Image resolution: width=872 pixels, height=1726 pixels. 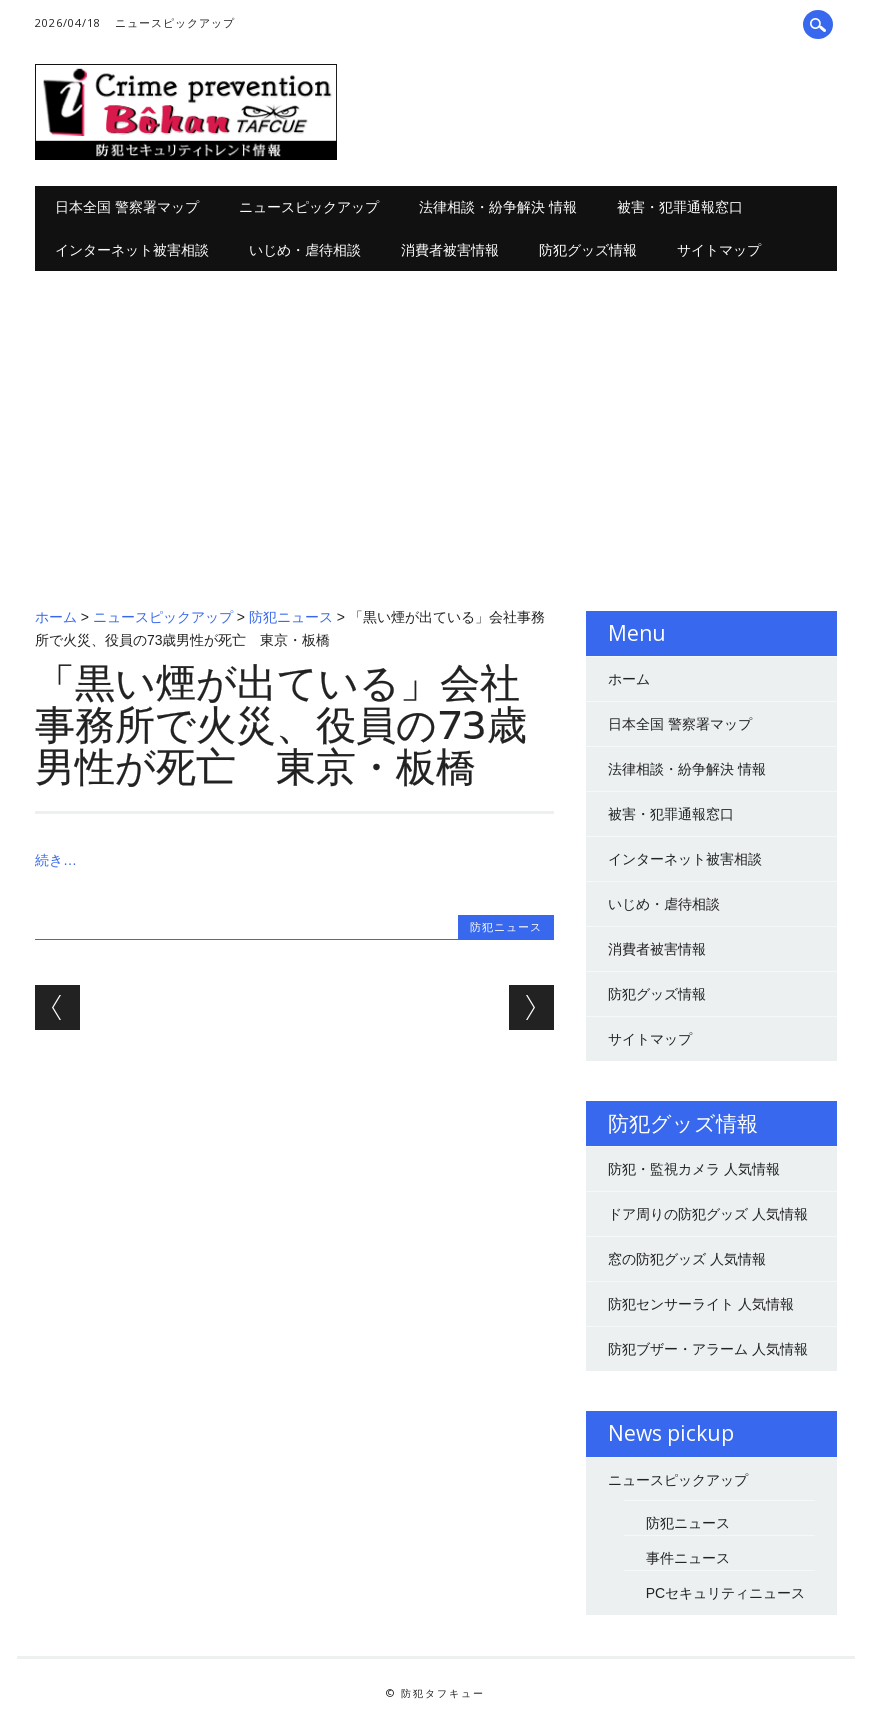 What do you see at coordinates (132, 249) in the screenshot?
I see `インターネット被害相談` at bounding box center [132, 249].